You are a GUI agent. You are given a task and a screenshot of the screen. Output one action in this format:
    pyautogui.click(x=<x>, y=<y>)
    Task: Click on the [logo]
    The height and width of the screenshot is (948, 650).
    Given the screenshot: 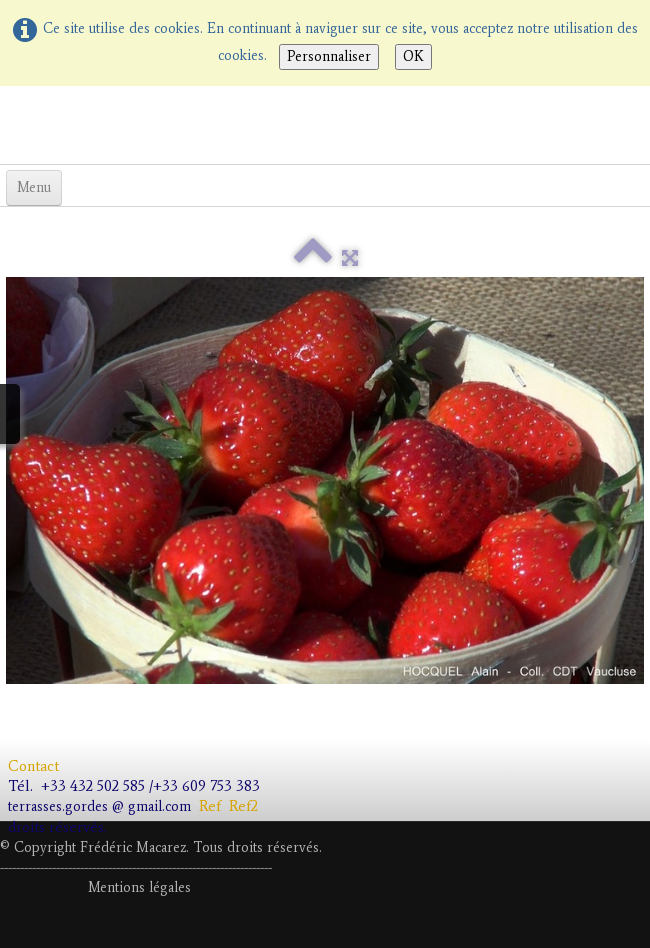 What is the action you would take?
    pyautogui.click(x=7, y=123)
    